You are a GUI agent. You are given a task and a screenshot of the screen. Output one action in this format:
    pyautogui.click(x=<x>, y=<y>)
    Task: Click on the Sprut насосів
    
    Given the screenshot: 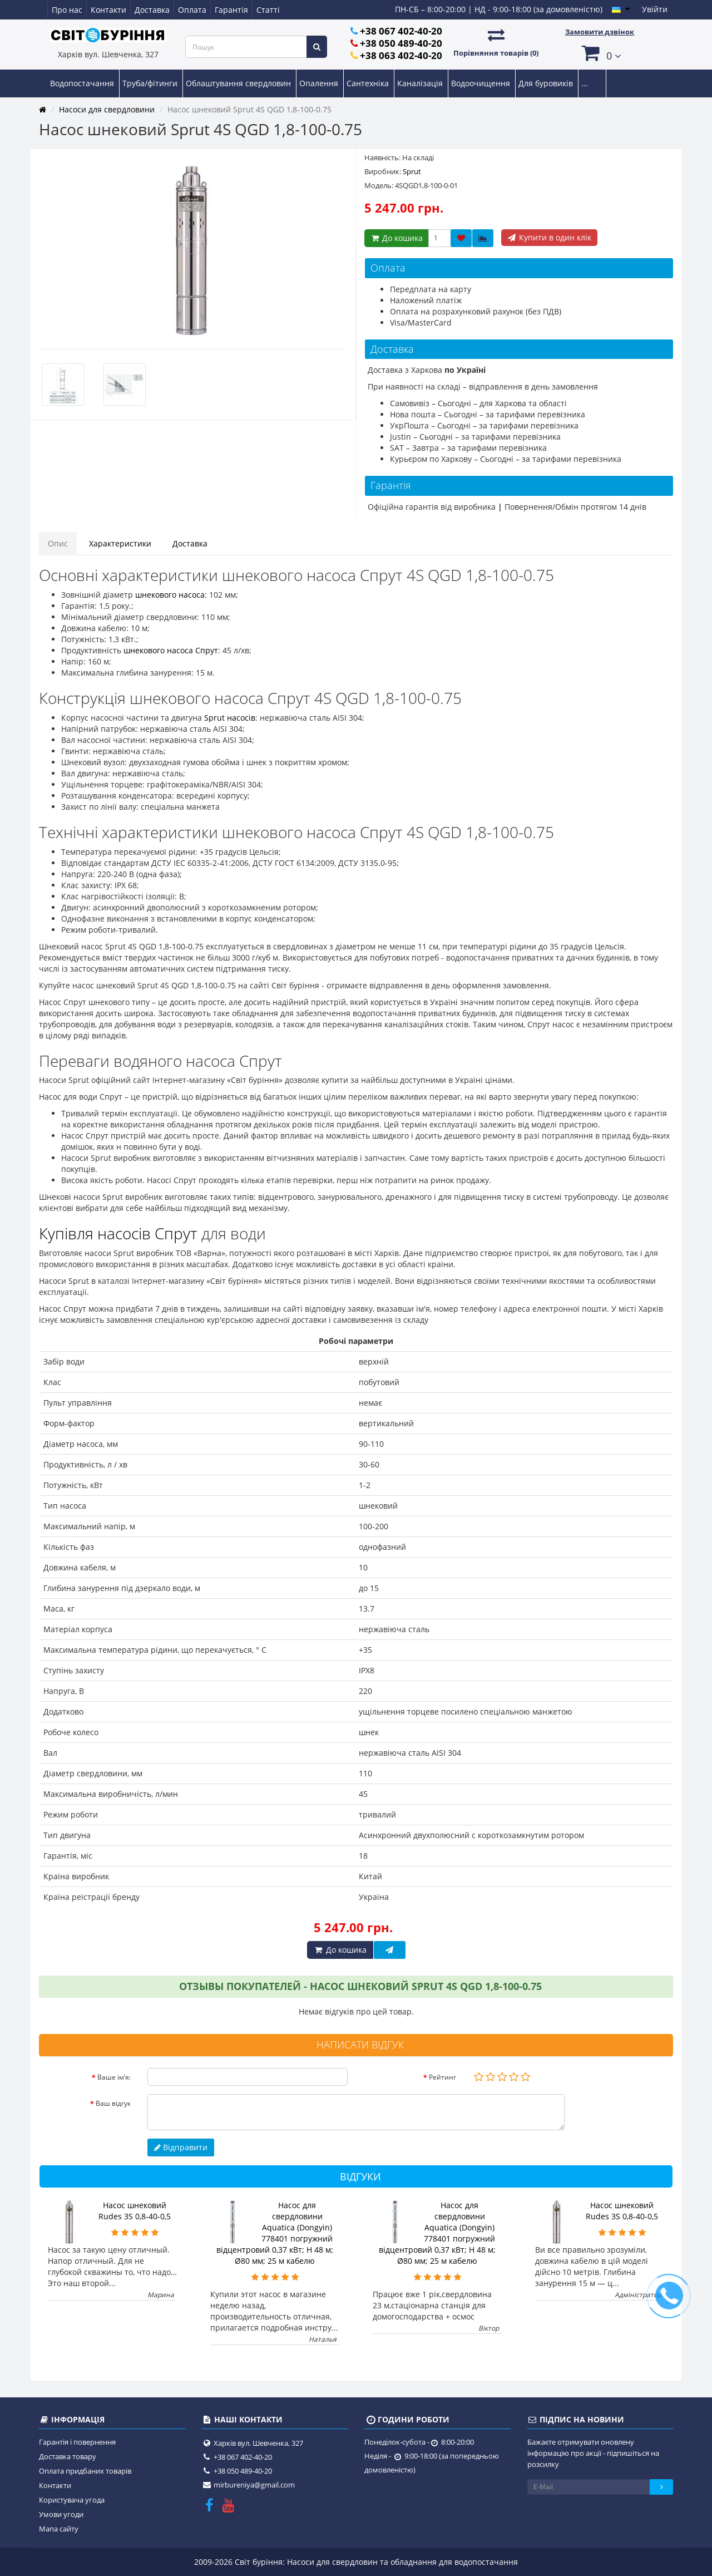 What is the action you would take?
    pyautogui.click(x=229, y=717)
    